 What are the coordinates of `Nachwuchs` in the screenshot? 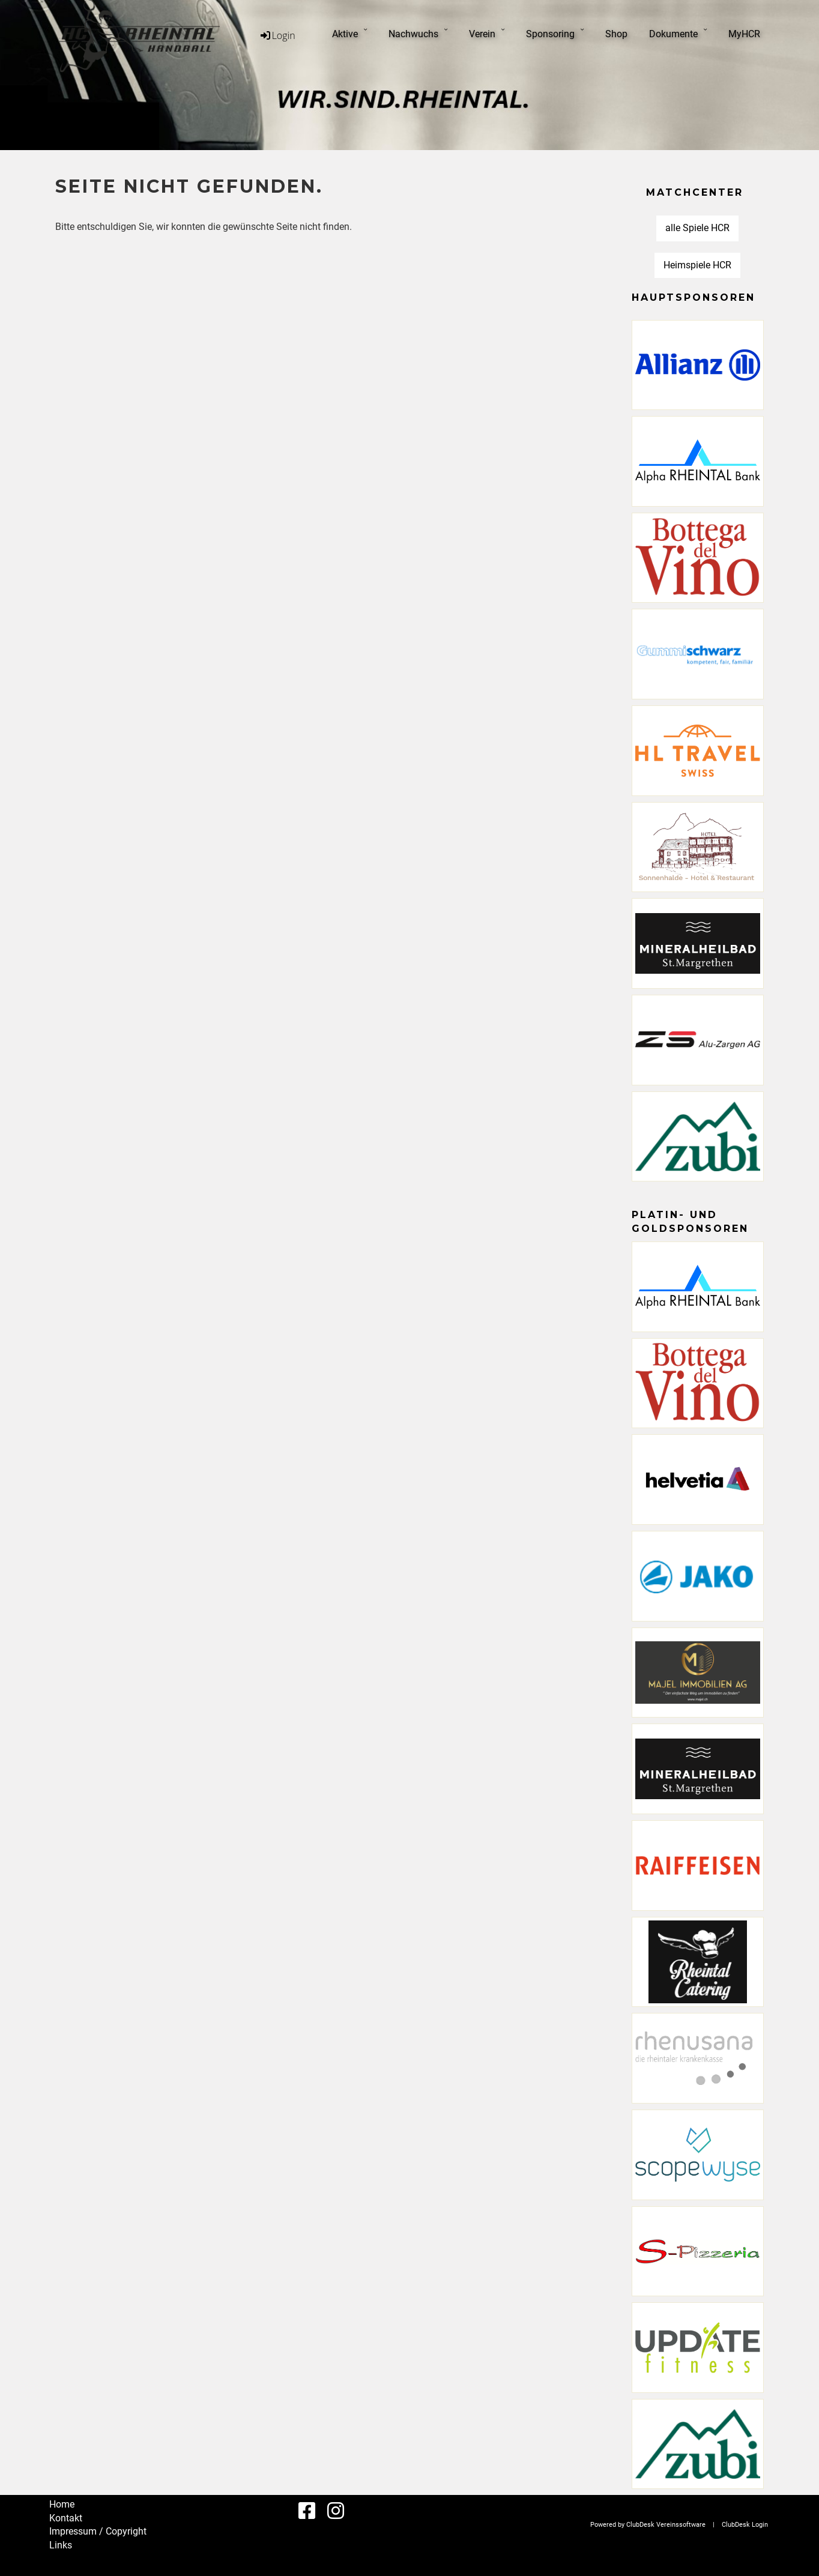 It's located at (417, 33).